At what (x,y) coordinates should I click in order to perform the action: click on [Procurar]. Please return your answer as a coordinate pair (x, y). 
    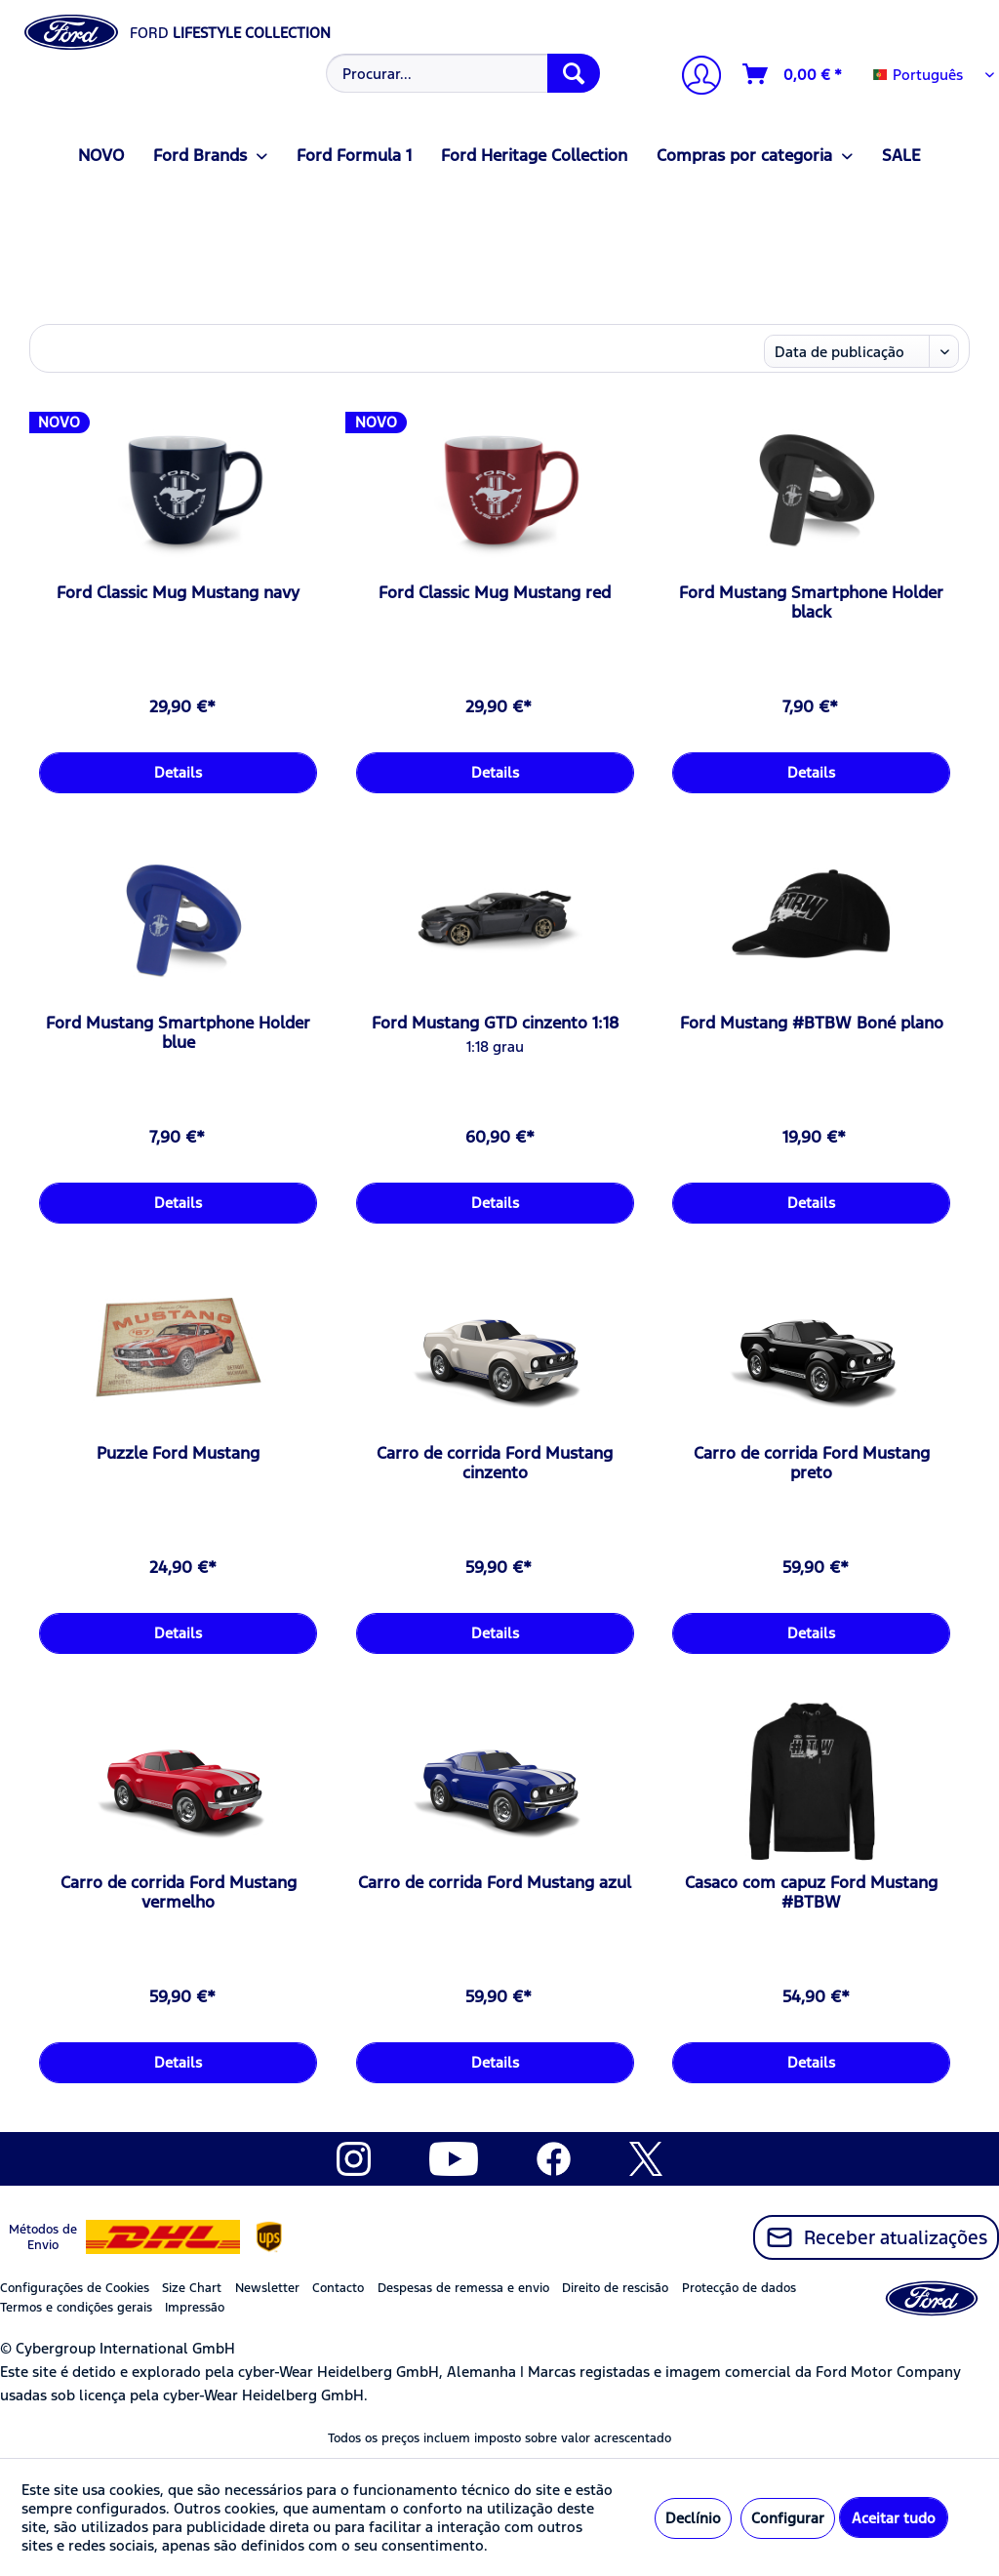
    Looking at the image, I should click on (573, 73).